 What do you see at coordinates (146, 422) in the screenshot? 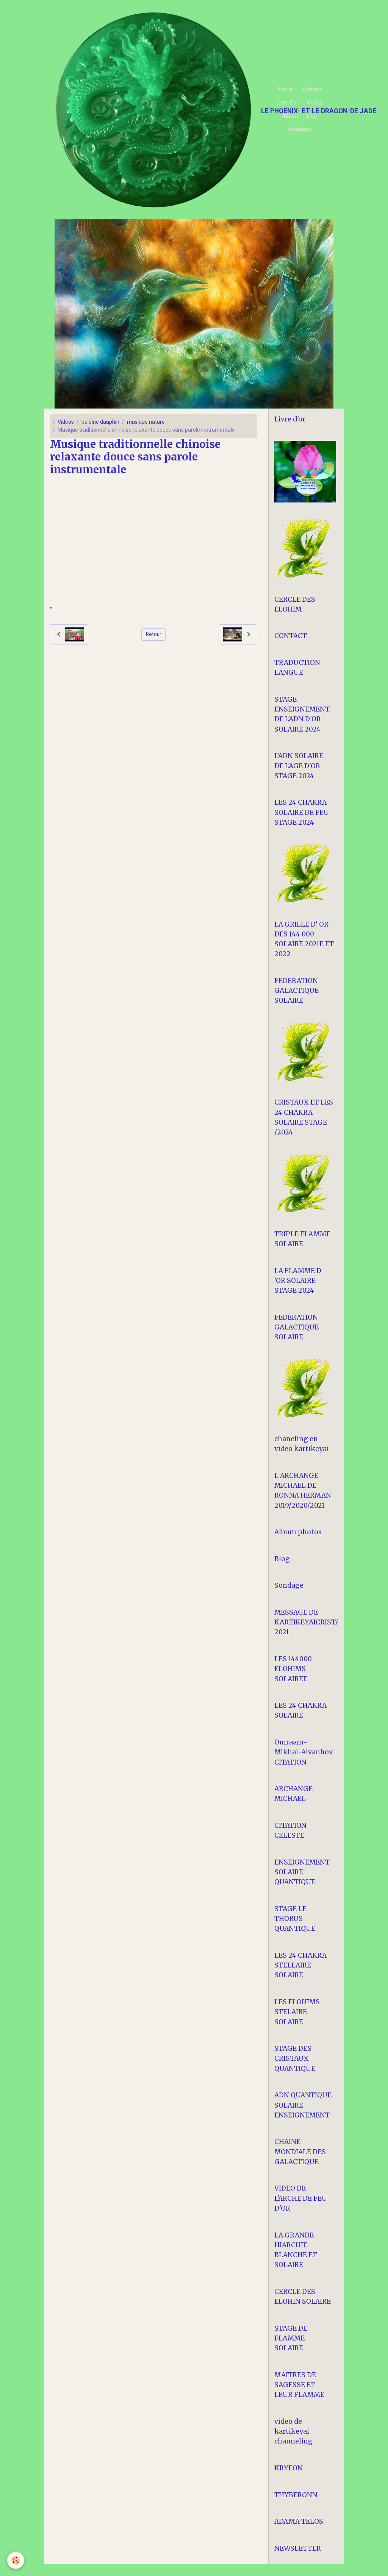
I see `musique nature` at bounding box center [146, 422].